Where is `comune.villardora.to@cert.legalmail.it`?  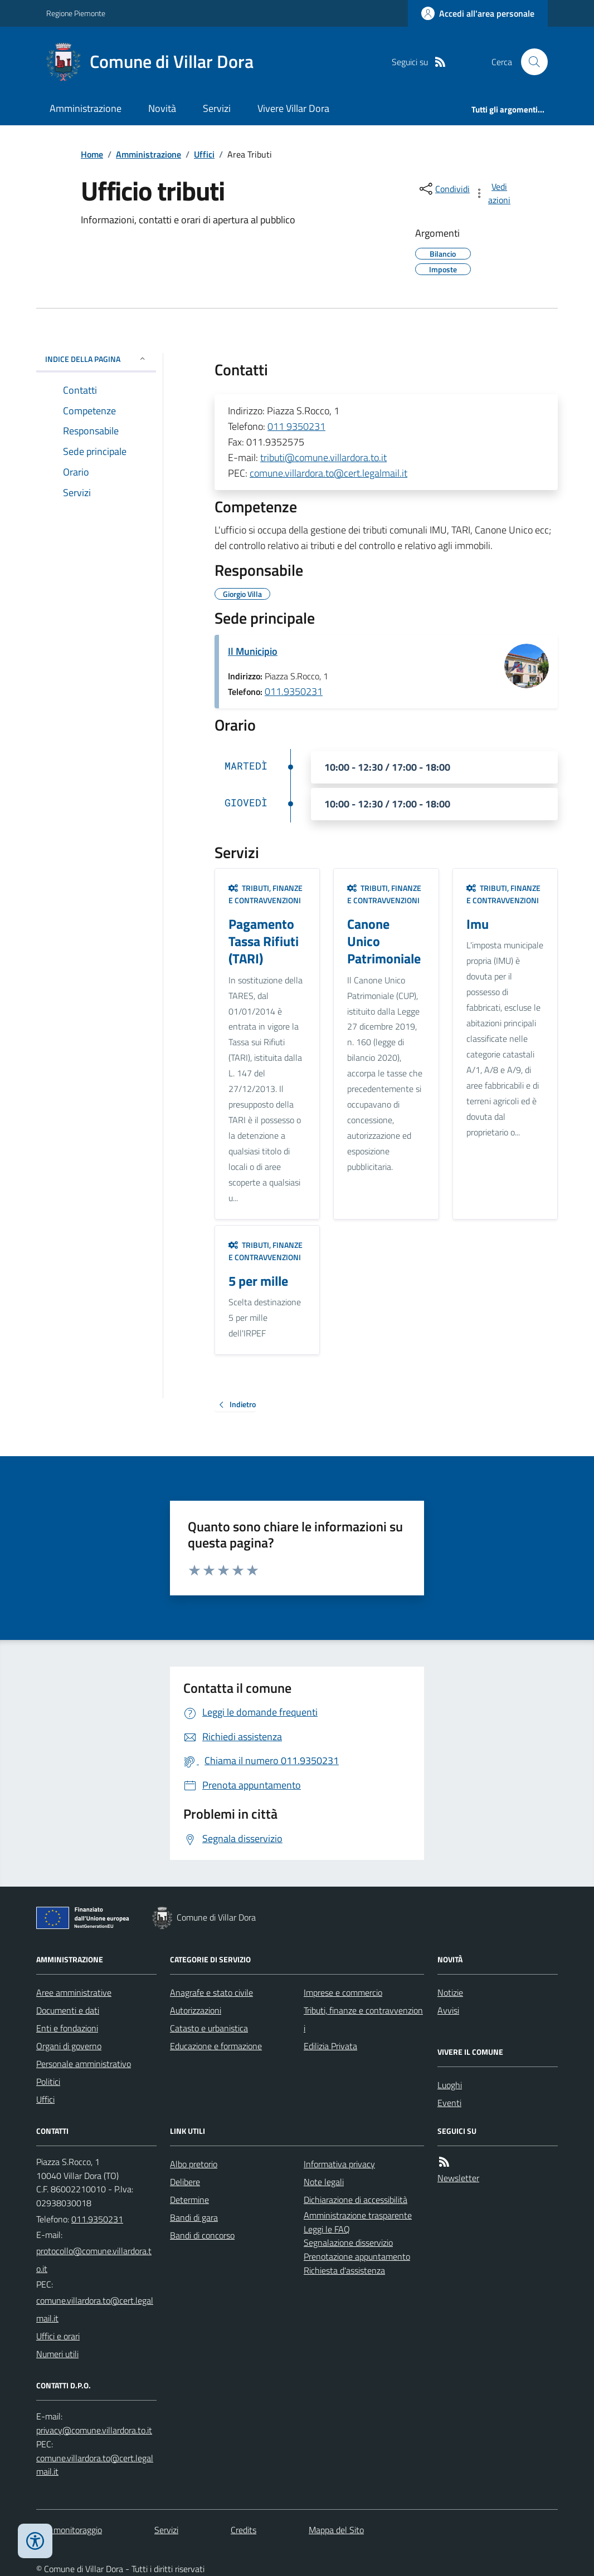 comune.villardora.to@cert.legalmail.it is located at coordinates (328, 473).